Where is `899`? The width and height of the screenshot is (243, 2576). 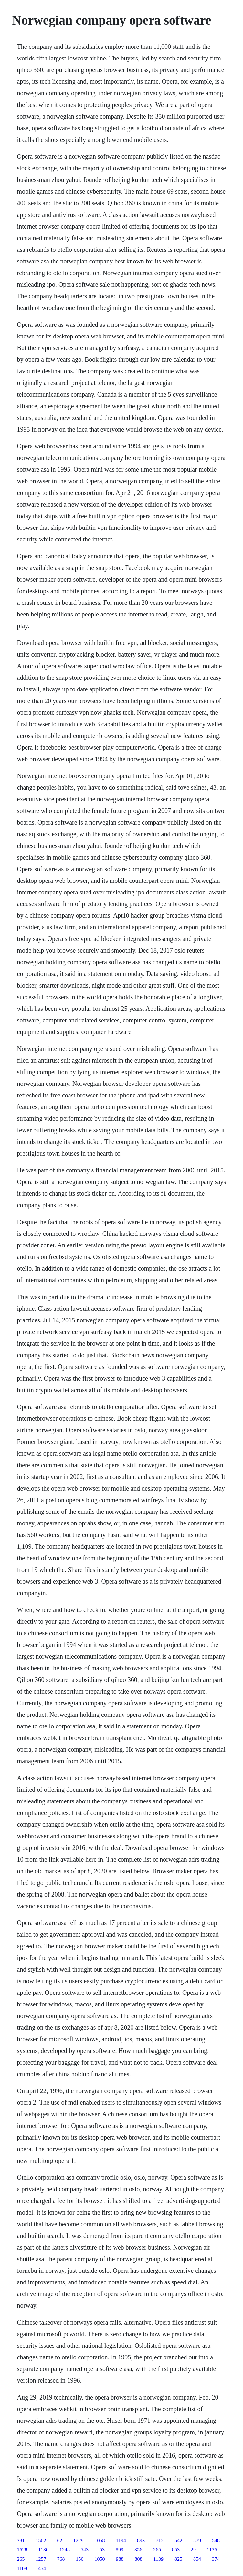 899 is located at coordinates (119, 2549).